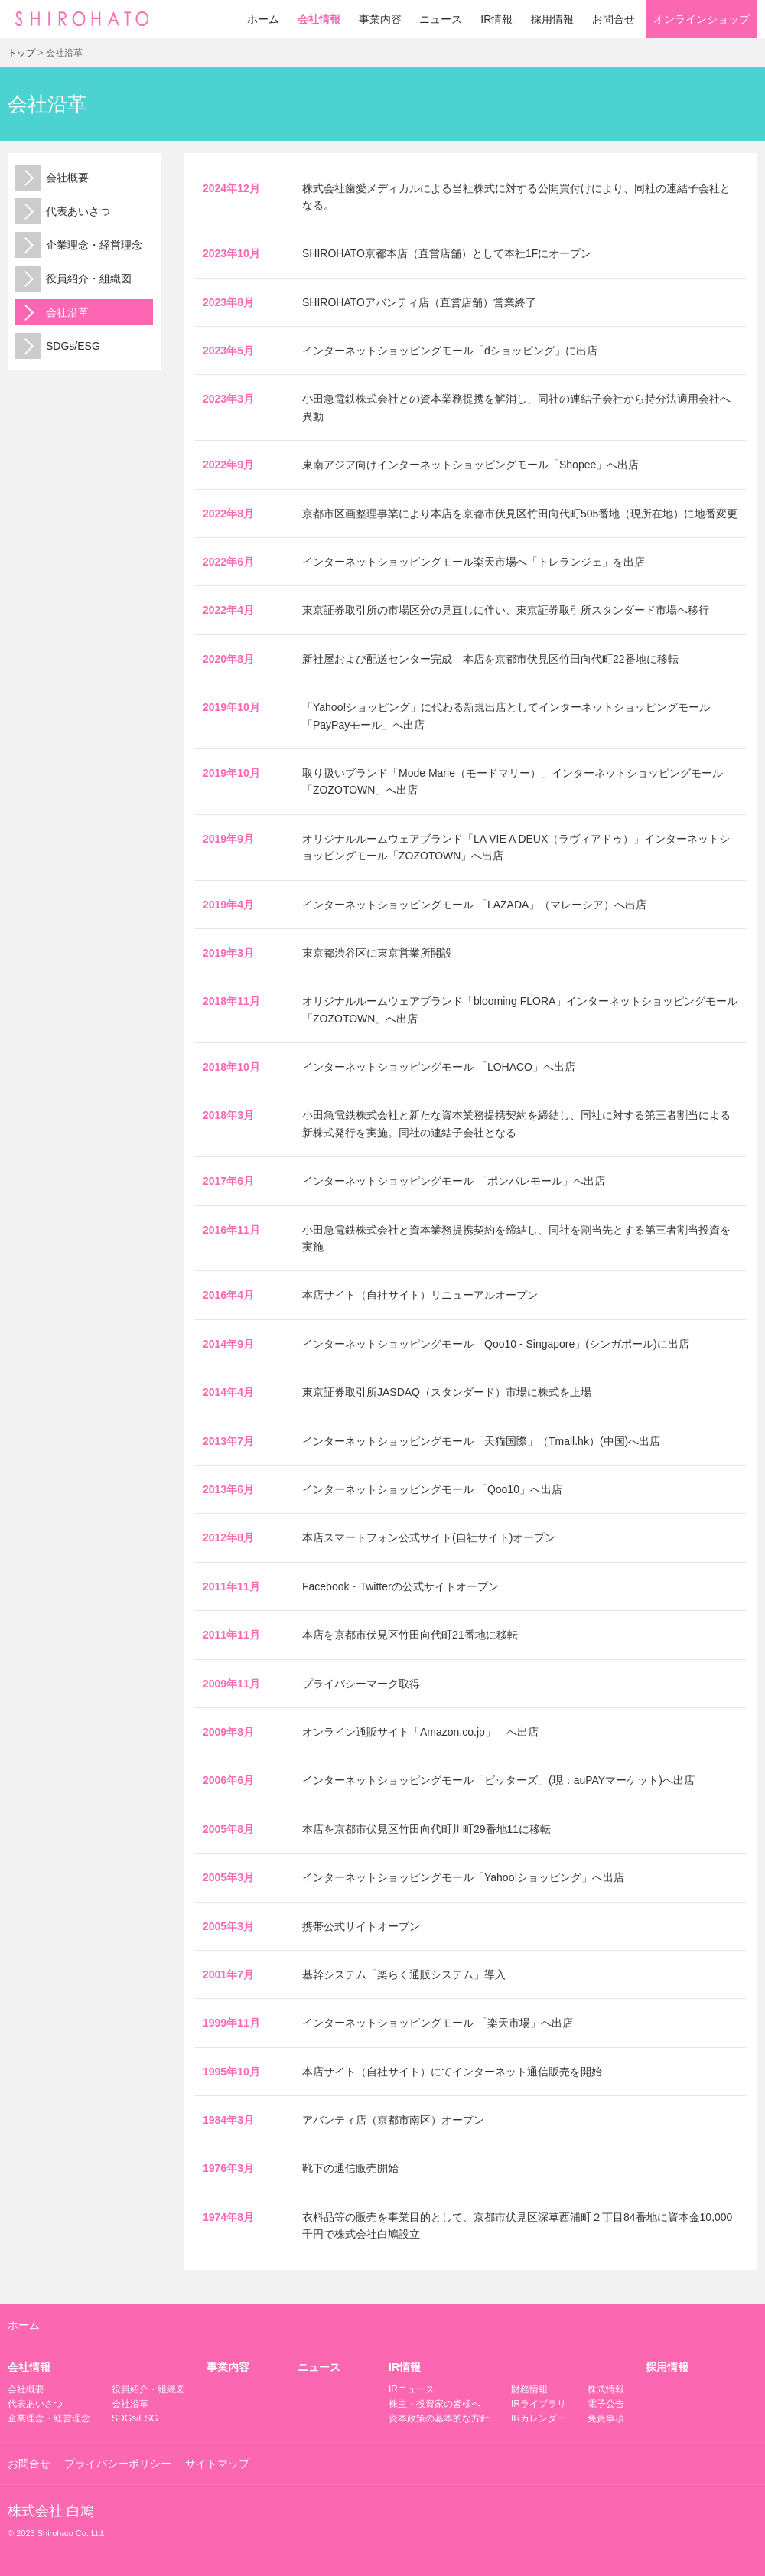 The image size is (765, 2576). What do you see at coordinates (606, 2389) in the screenshot?
I see `株式情報` at bounding box center [606, 2389].